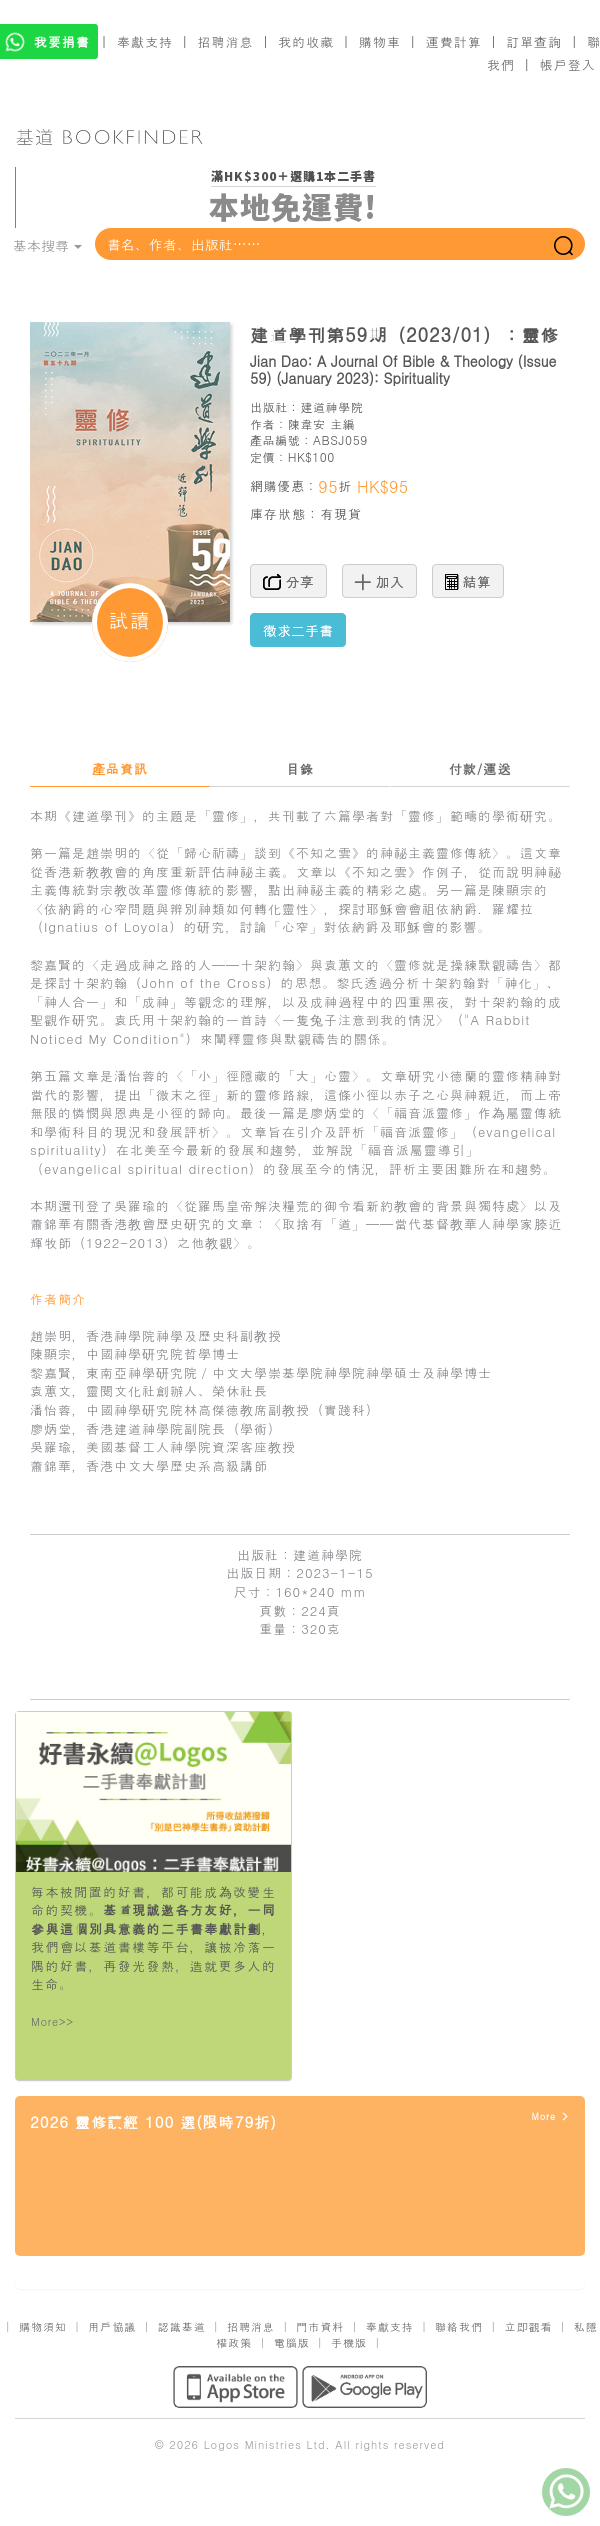  What do you see at coordinates (43, 2326) in the screenshot?
I see `購物須知` at bounding box center [43, 2326].